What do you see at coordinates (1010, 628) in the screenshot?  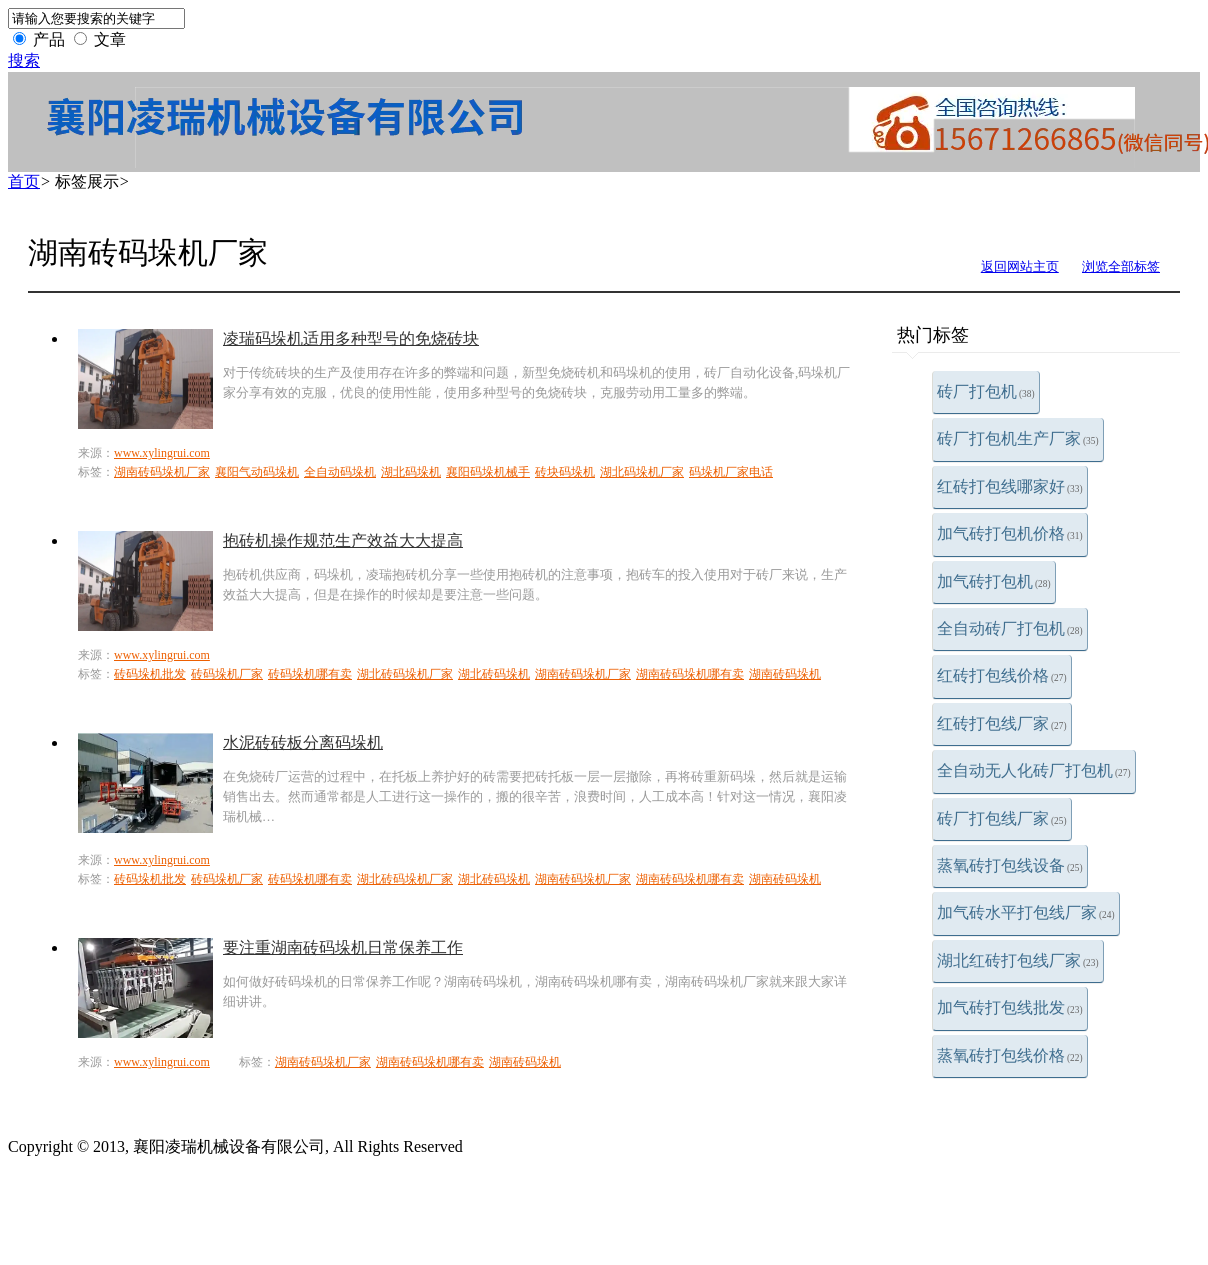 I see `全自动砖厂打包机` at bounding box center [1010, 628].